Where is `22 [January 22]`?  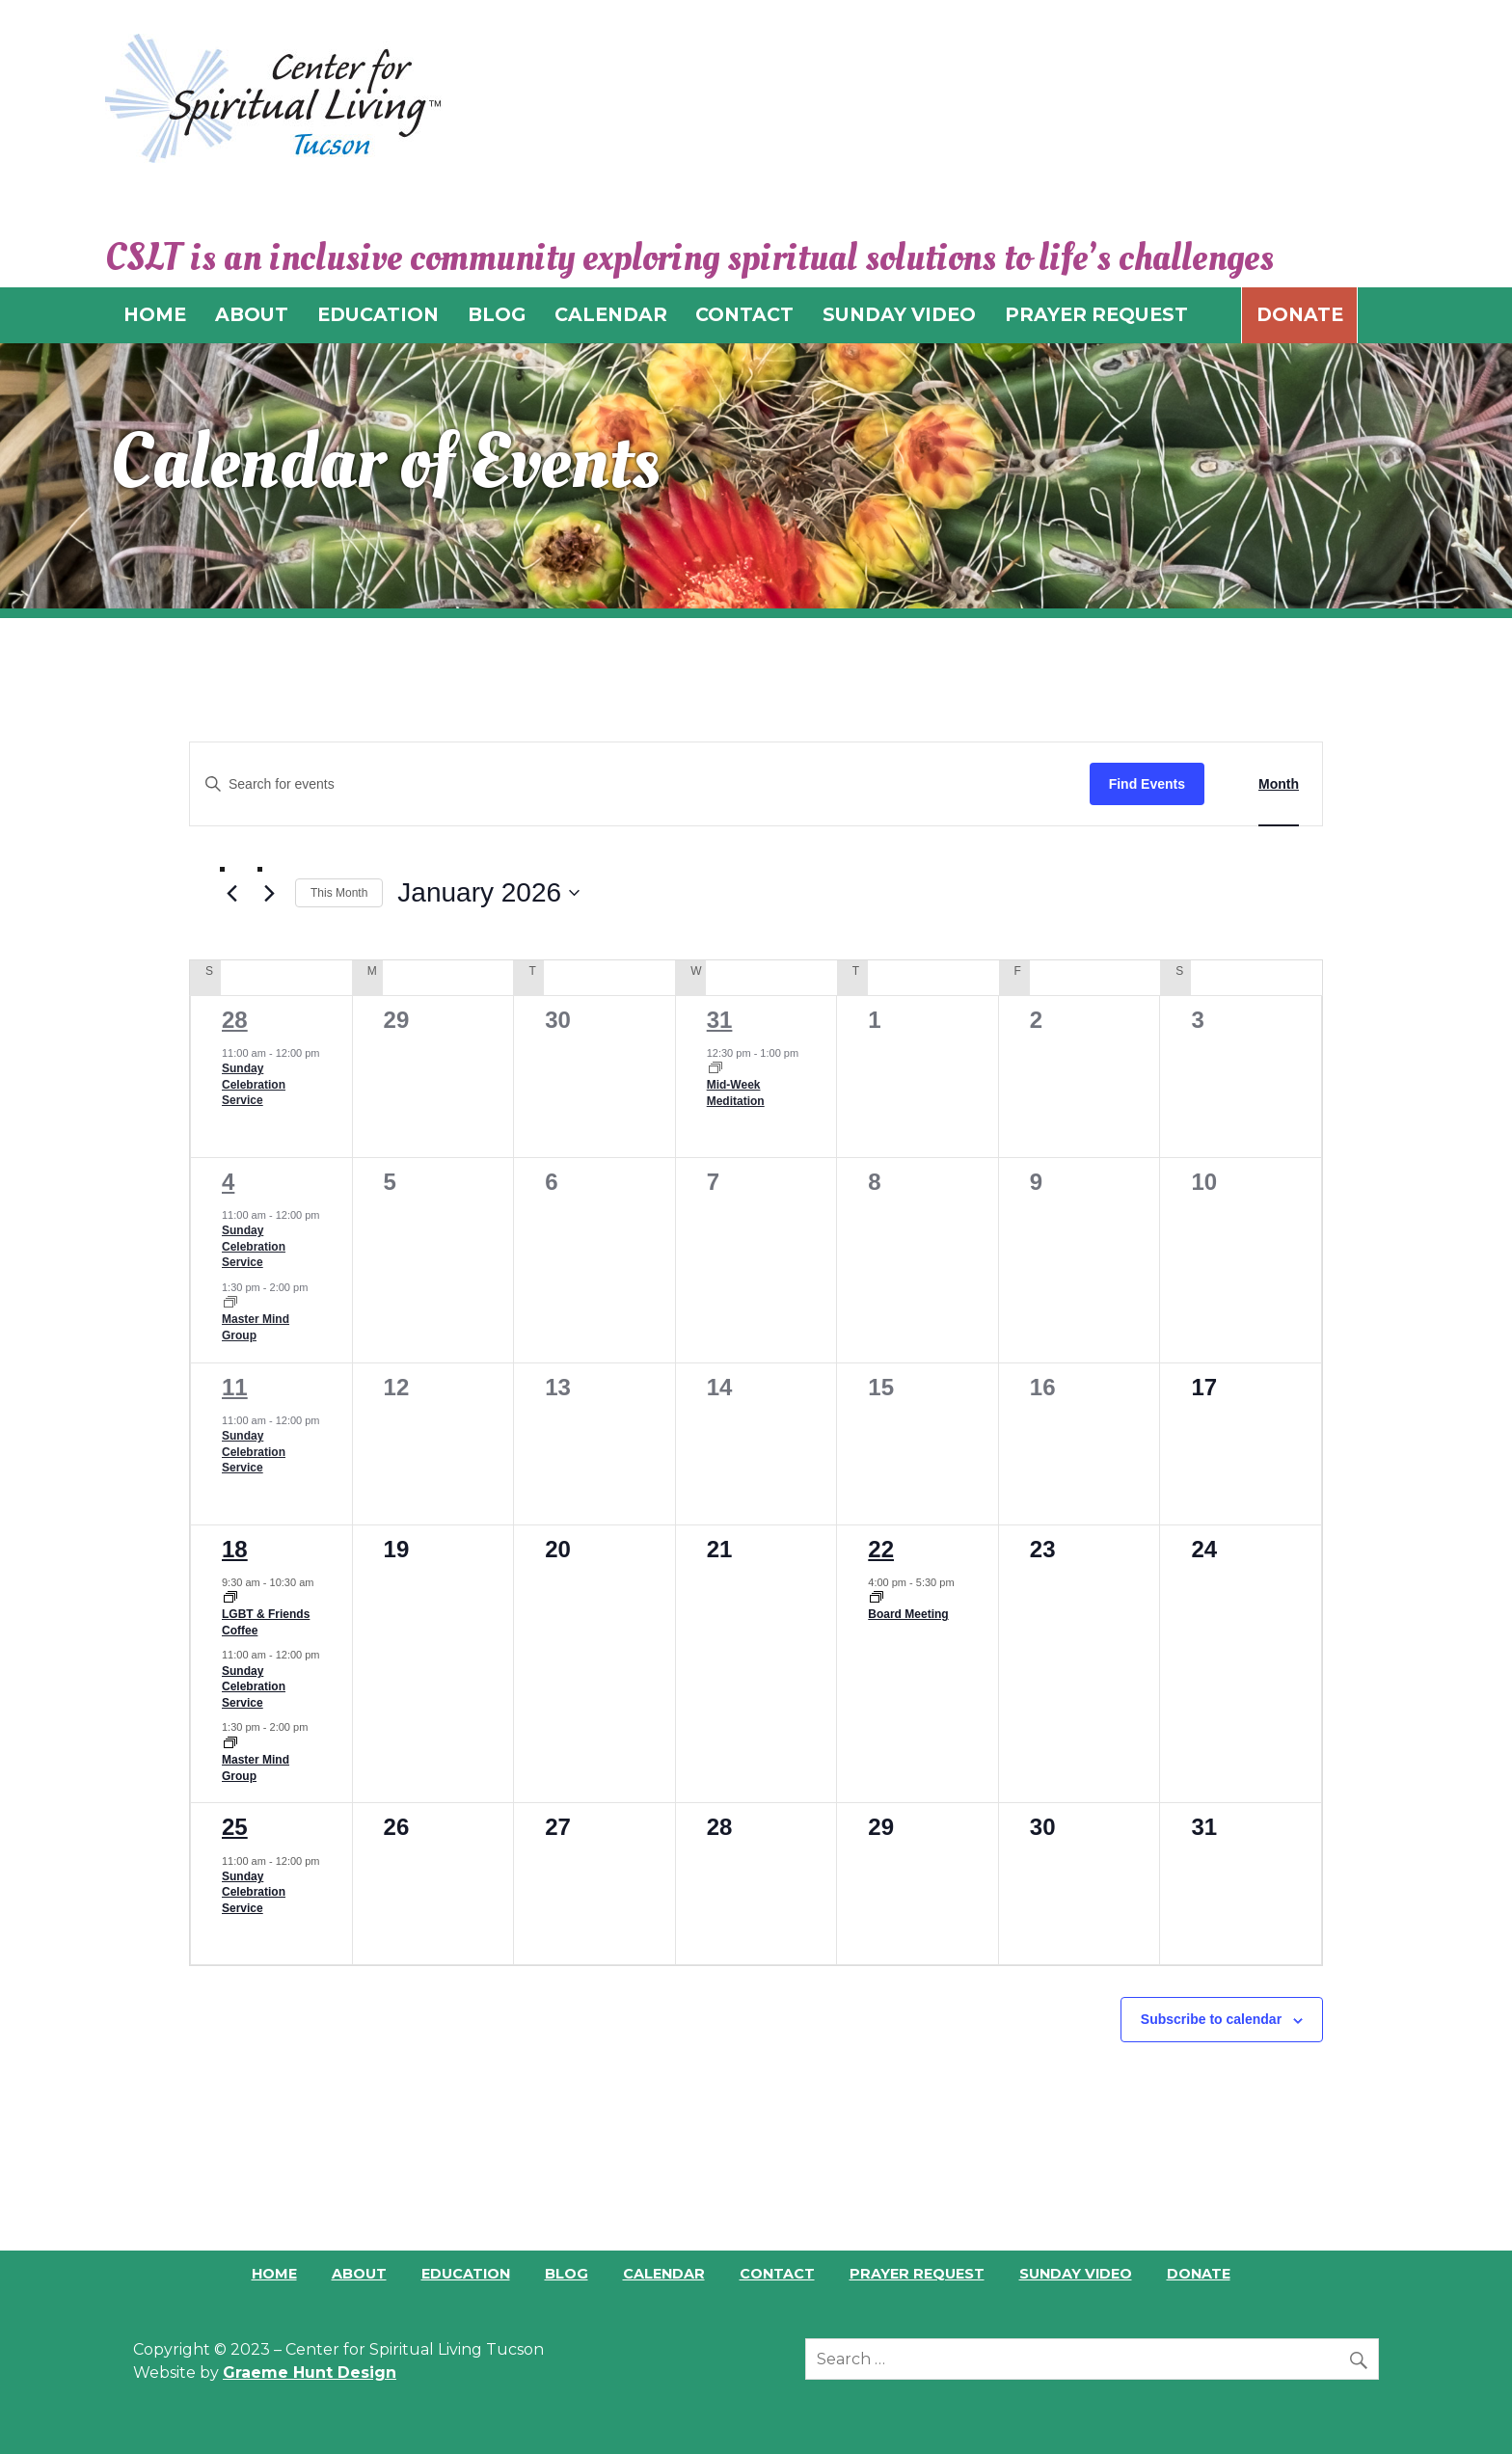 22 [January 22] is located at coordinates (881, 1549).